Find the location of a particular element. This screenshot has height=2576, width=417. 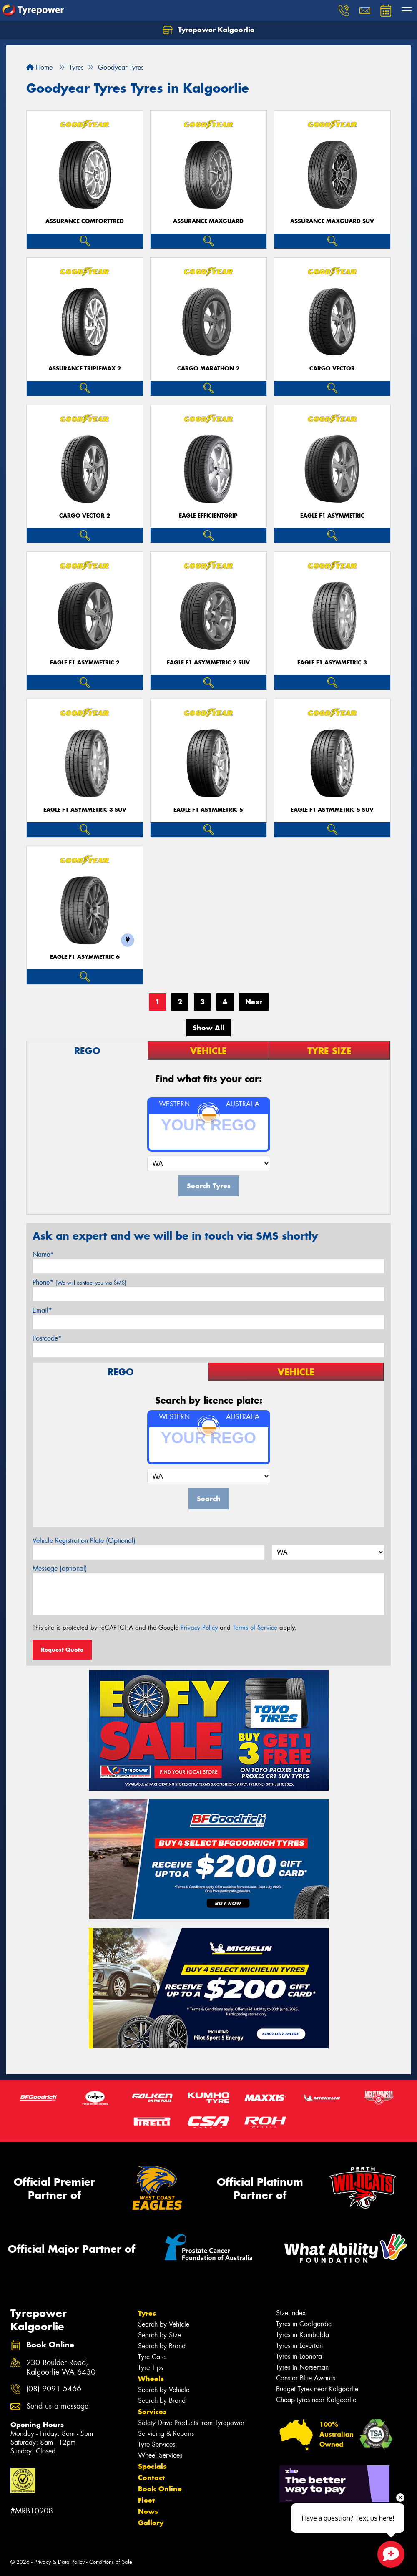

Services is located at coordinates (152, 2411).